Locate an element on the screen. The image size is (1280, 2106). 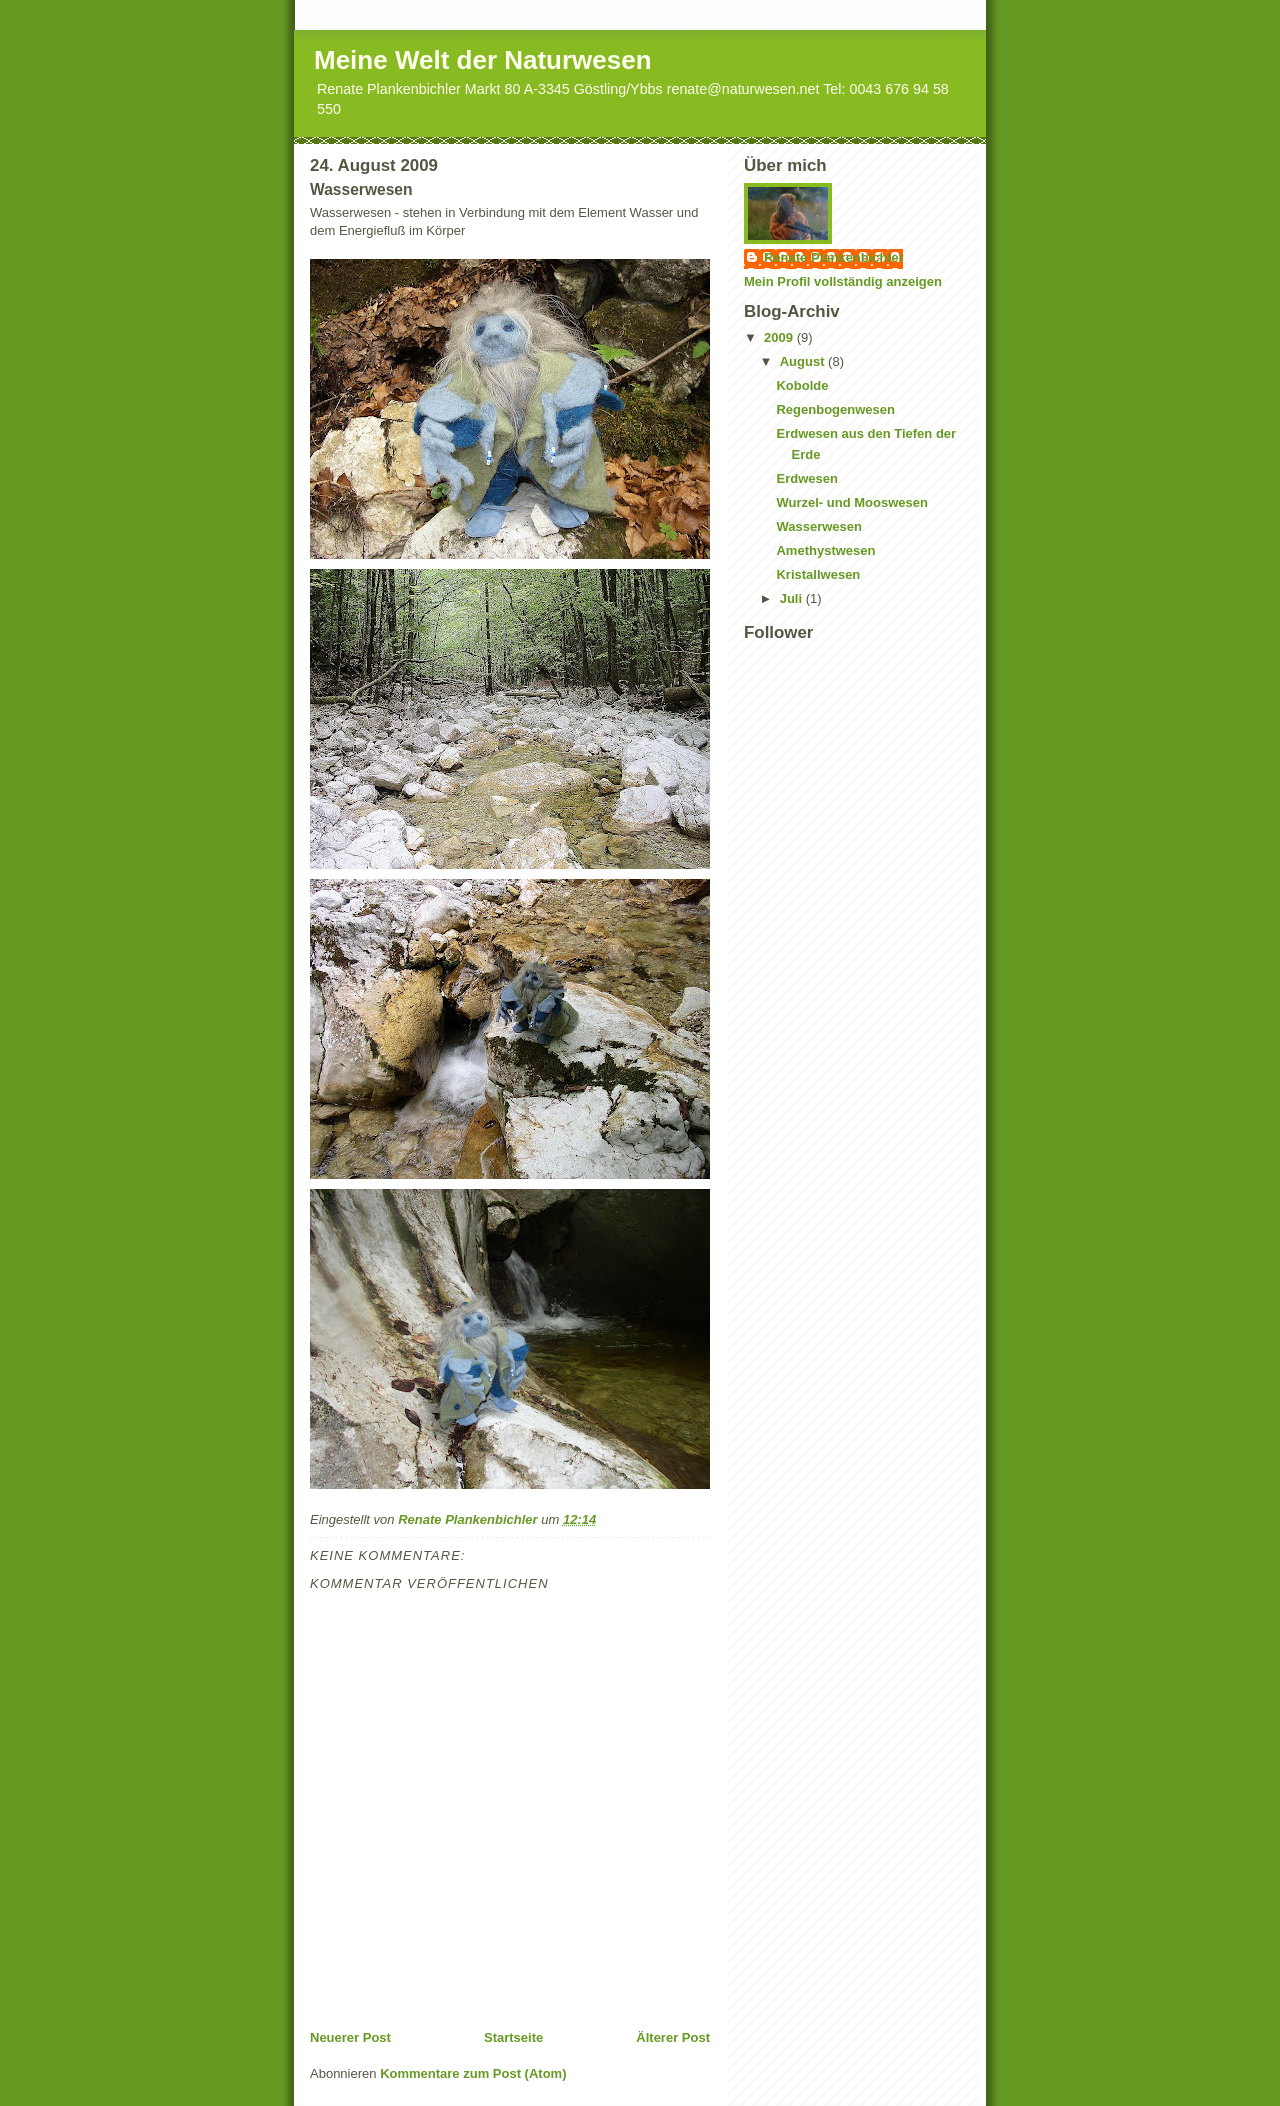
Meine Welt der Naturwesen is located at coordinates (483, 60).